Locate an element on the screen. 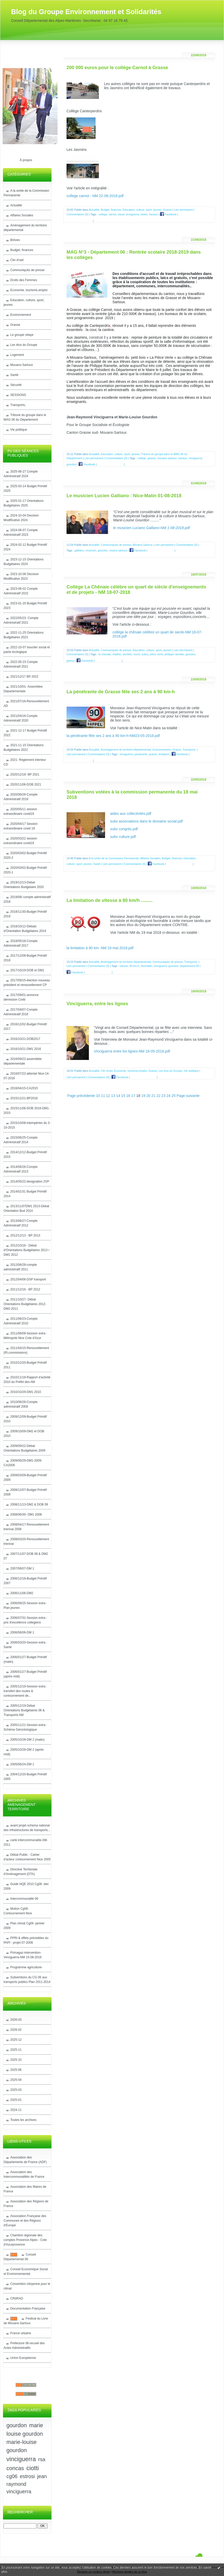 The height and width of the screenshot is (2576, 224). 2005/12/19-Session extra : transfert des routes & contournement de... is located at coordinates (25, 1691).